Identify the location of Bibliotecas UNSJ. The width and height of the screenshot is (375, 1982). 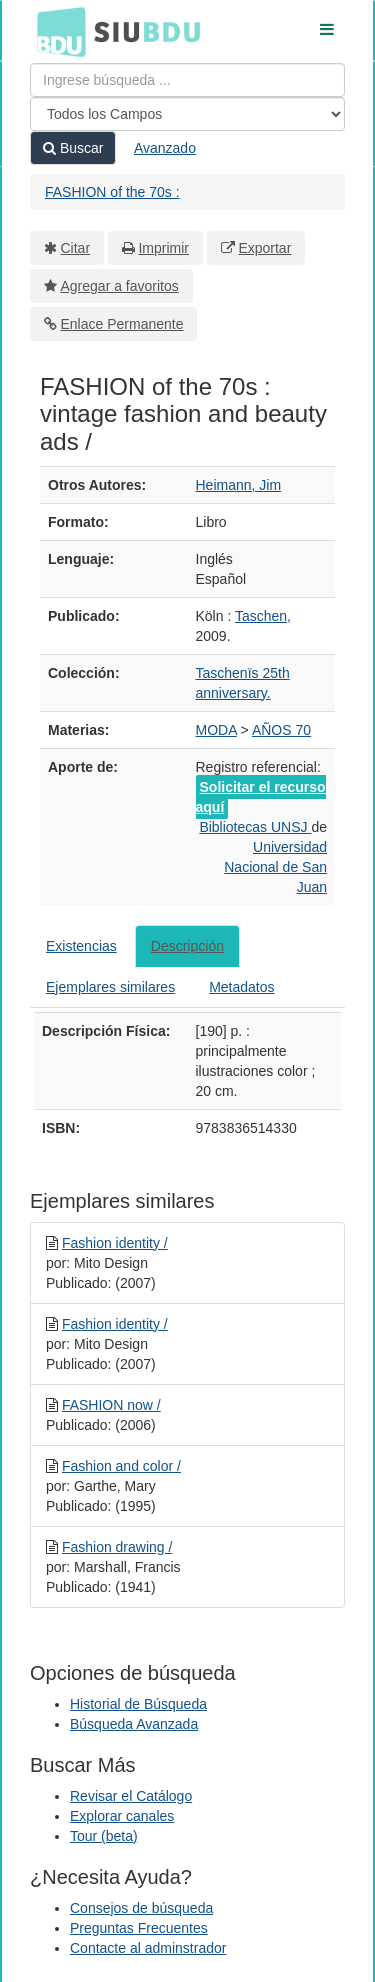
(255, 827).